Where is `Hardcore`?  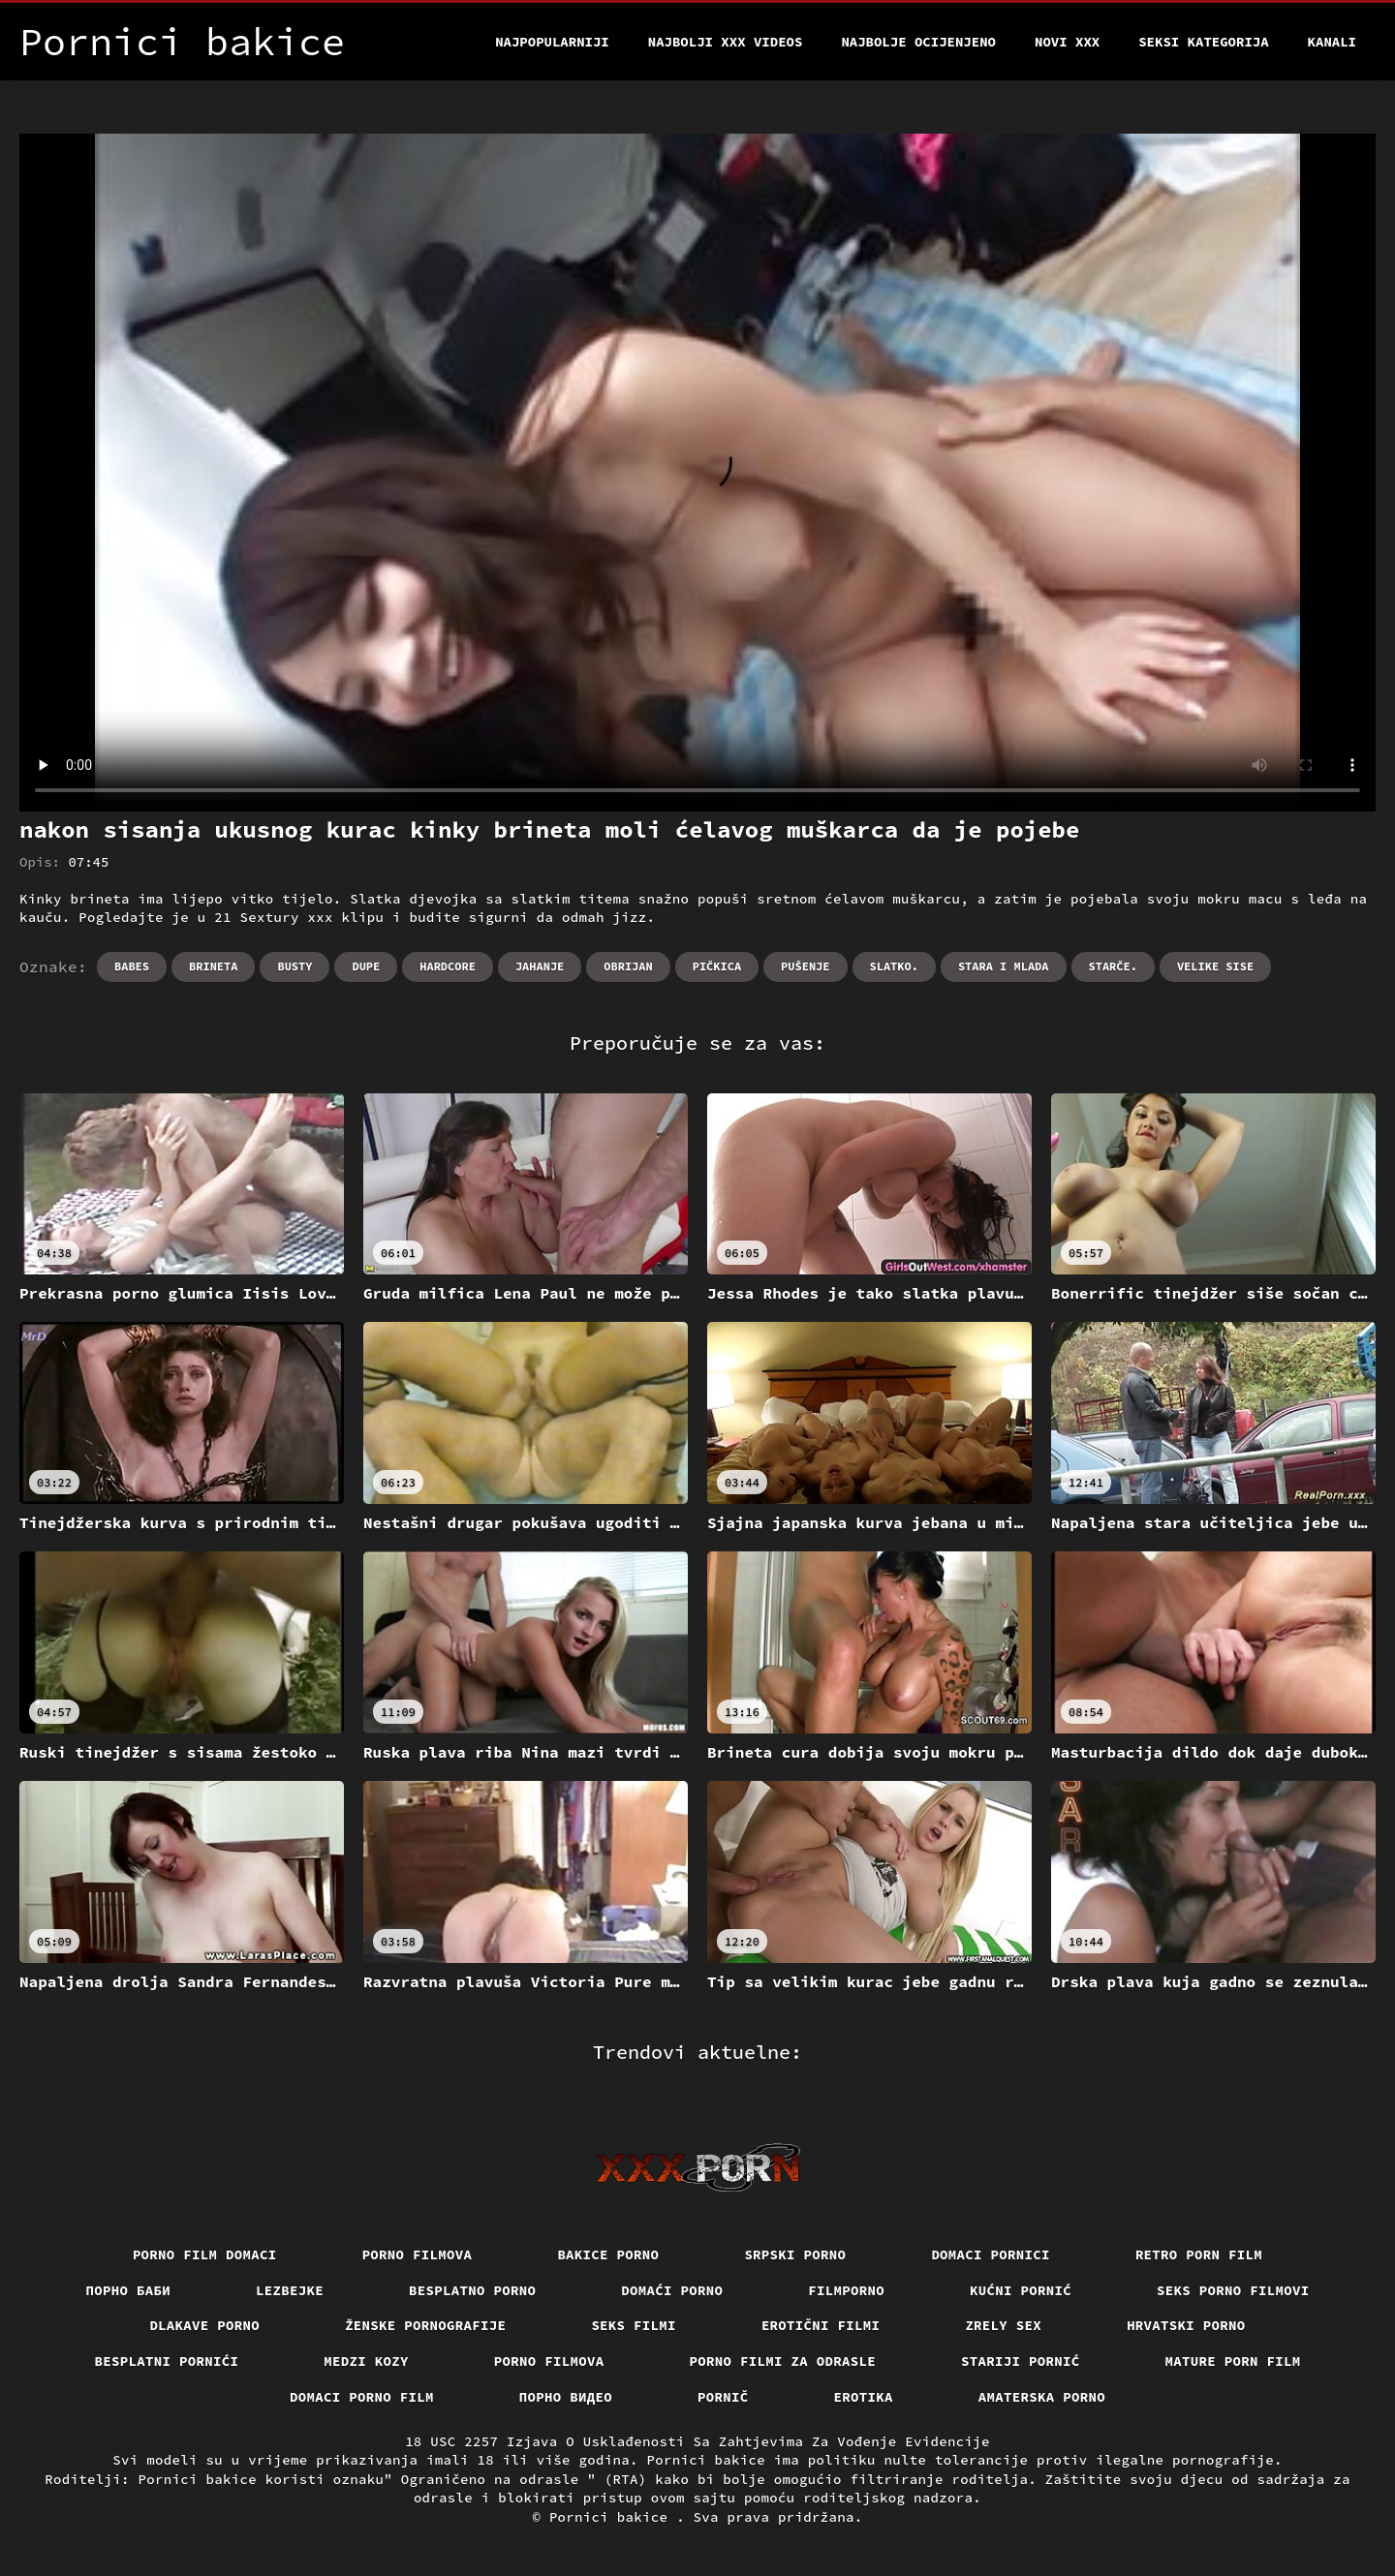 Hardcore is located at coordinates (447, 966).